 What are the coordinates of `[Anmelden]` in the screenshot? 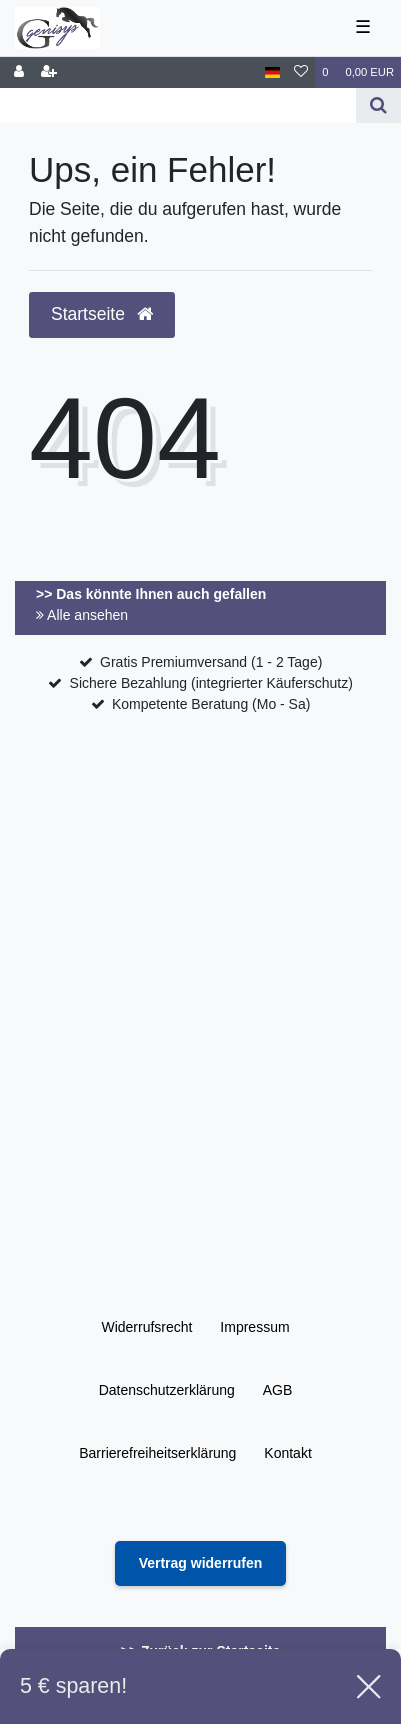 It's located at (19, 72).